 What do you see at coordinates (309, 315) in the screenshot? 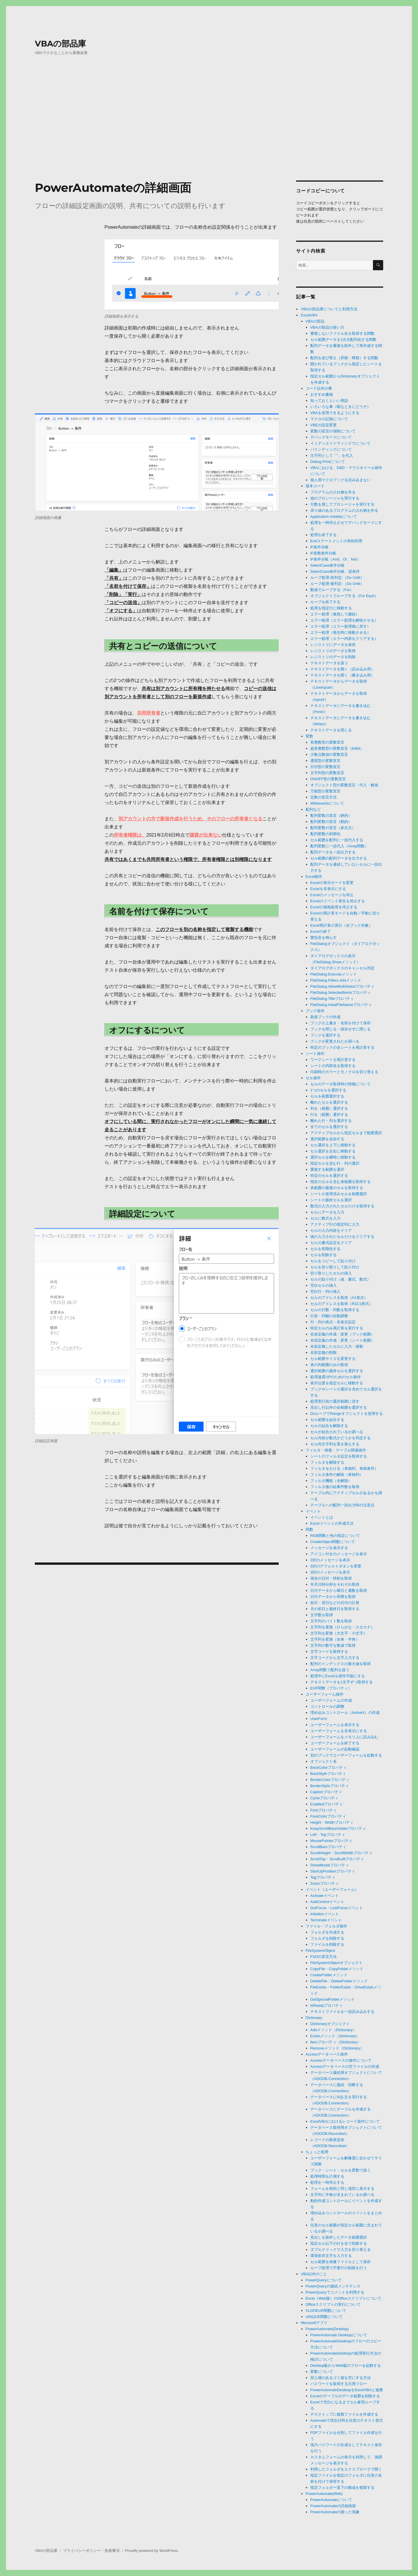
I see `ExcelVBA` at bounding box center [309, 315].